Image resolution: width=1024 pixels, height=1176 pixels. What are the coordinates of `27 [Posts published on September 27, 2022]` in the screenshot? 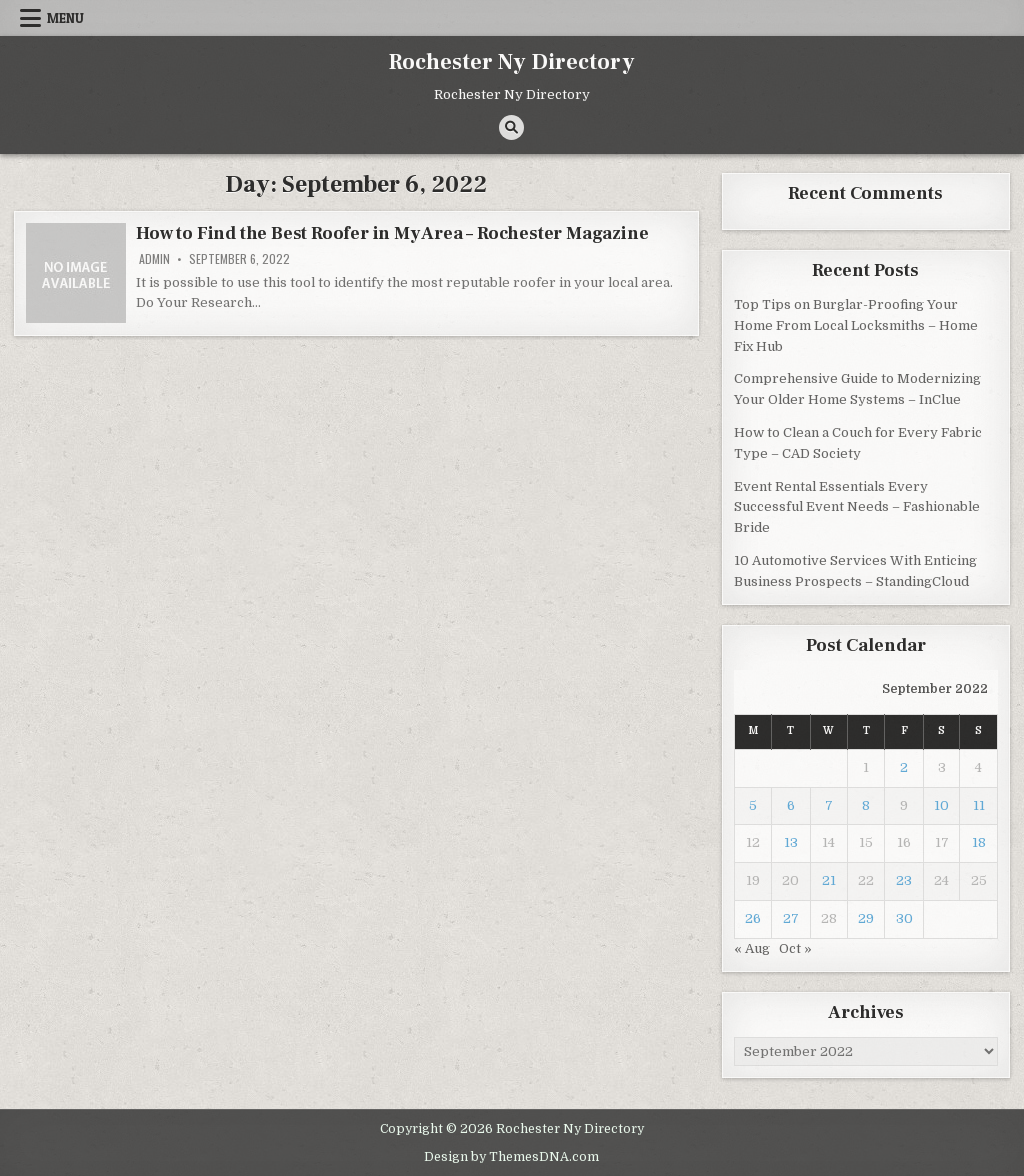 It's located at (791, 918).